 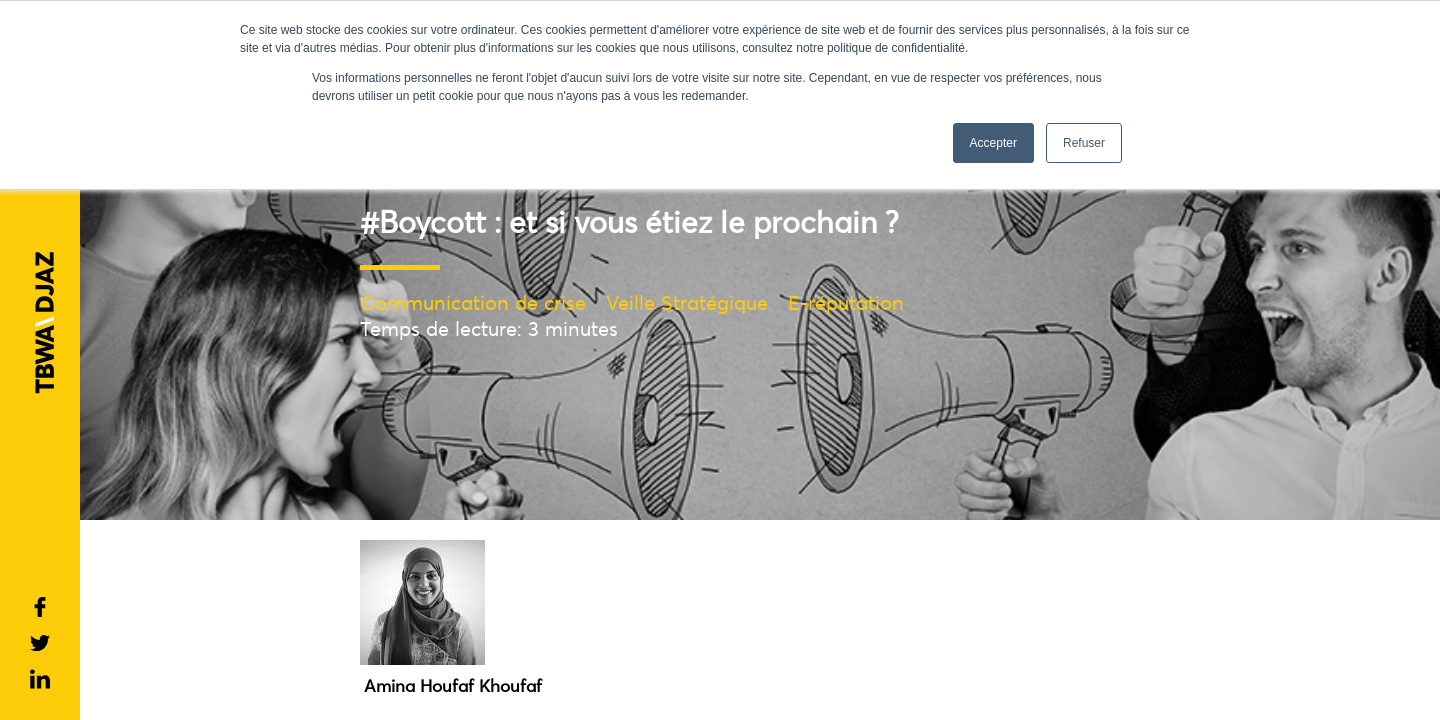 I want to click on Communication de crise, so click(x=473, y=303).